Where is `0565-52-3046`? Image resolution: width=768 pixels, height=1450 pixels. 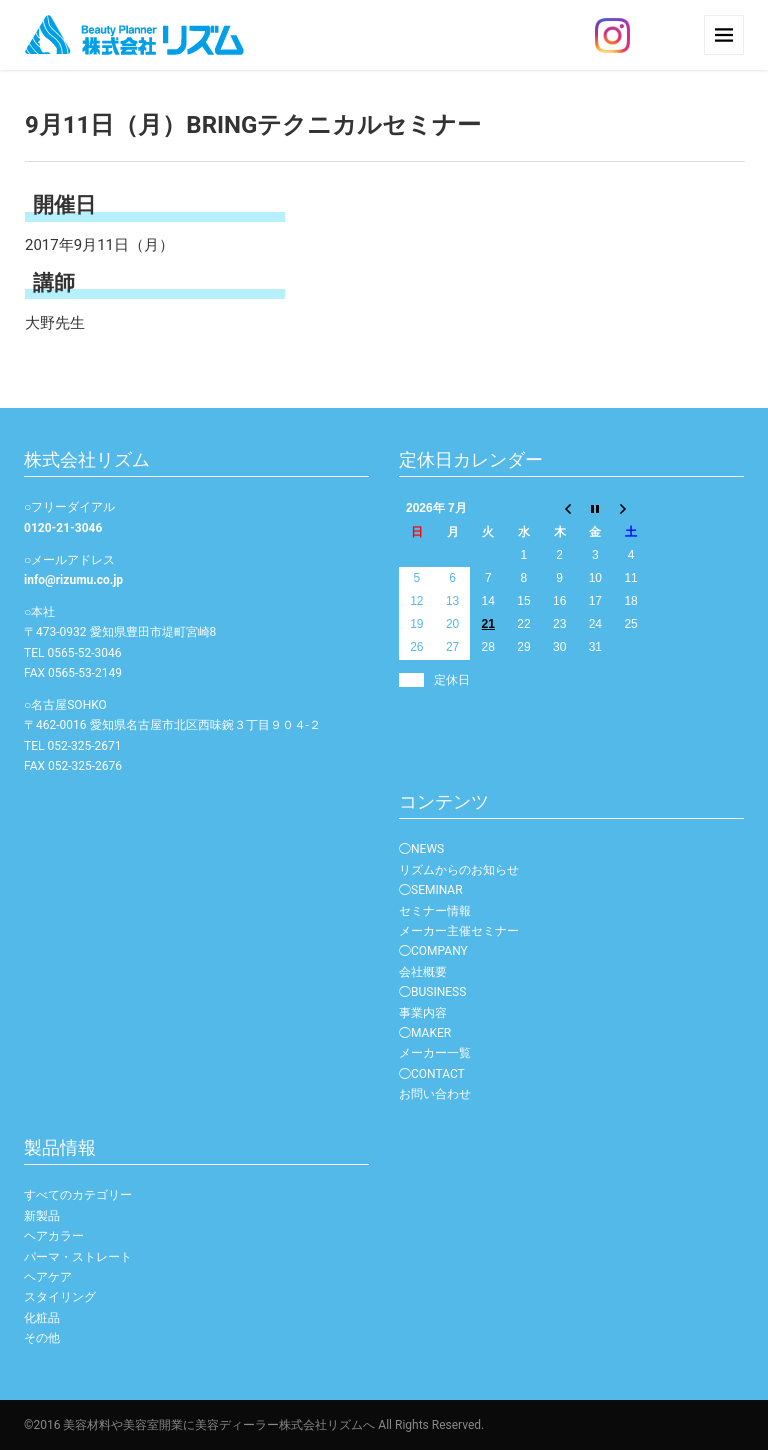
0565-52-3046 is located at coordinates (84, 653).